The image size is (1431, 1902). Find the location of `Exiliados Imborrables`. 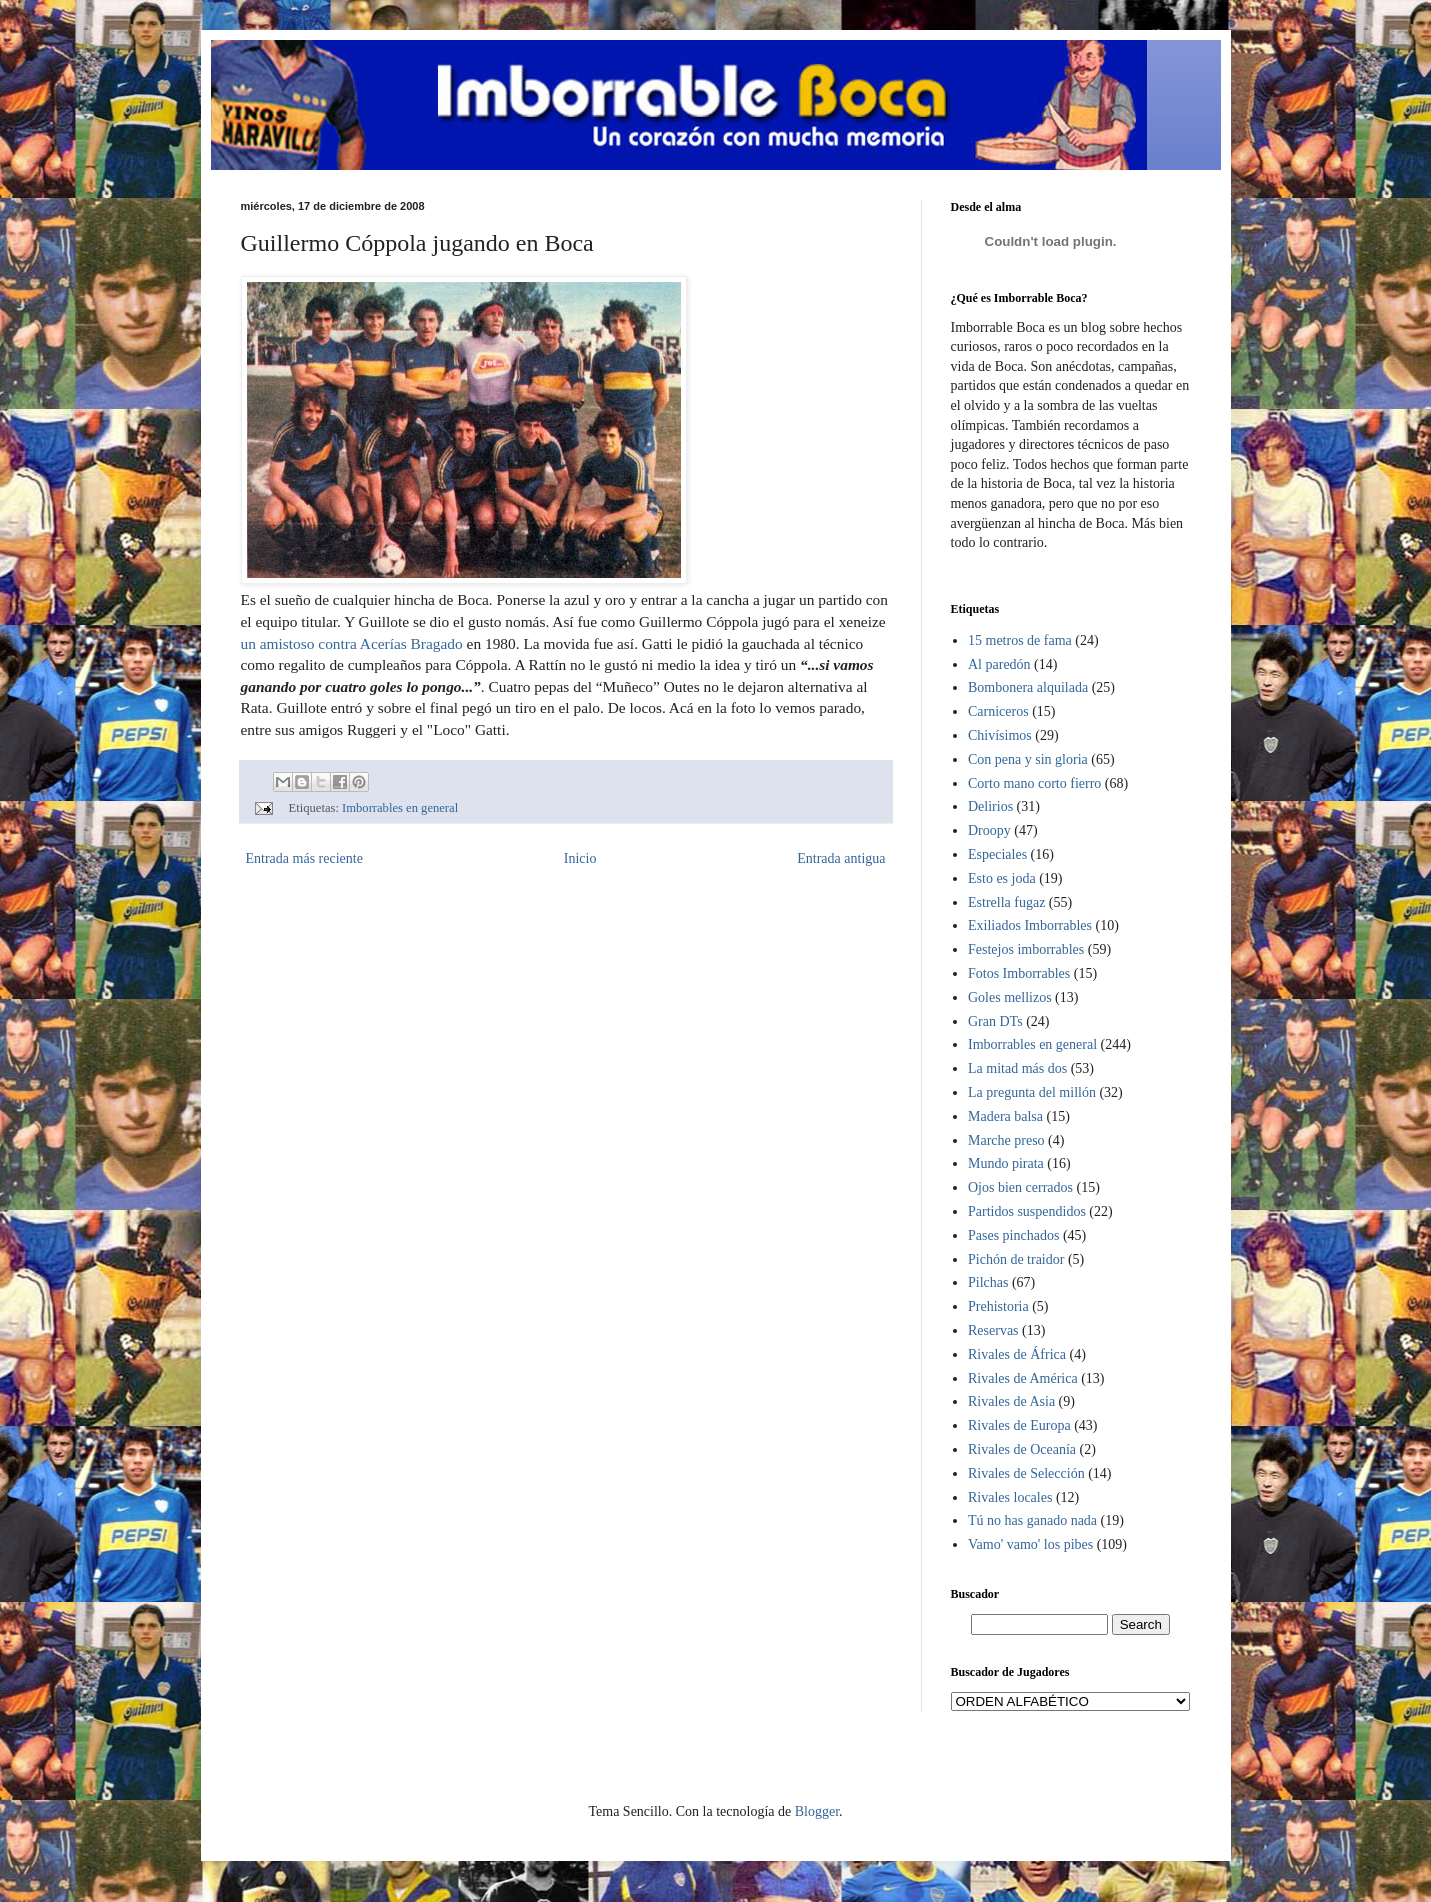

Exiliados Imborrables is located at coordinates (1030, 925).